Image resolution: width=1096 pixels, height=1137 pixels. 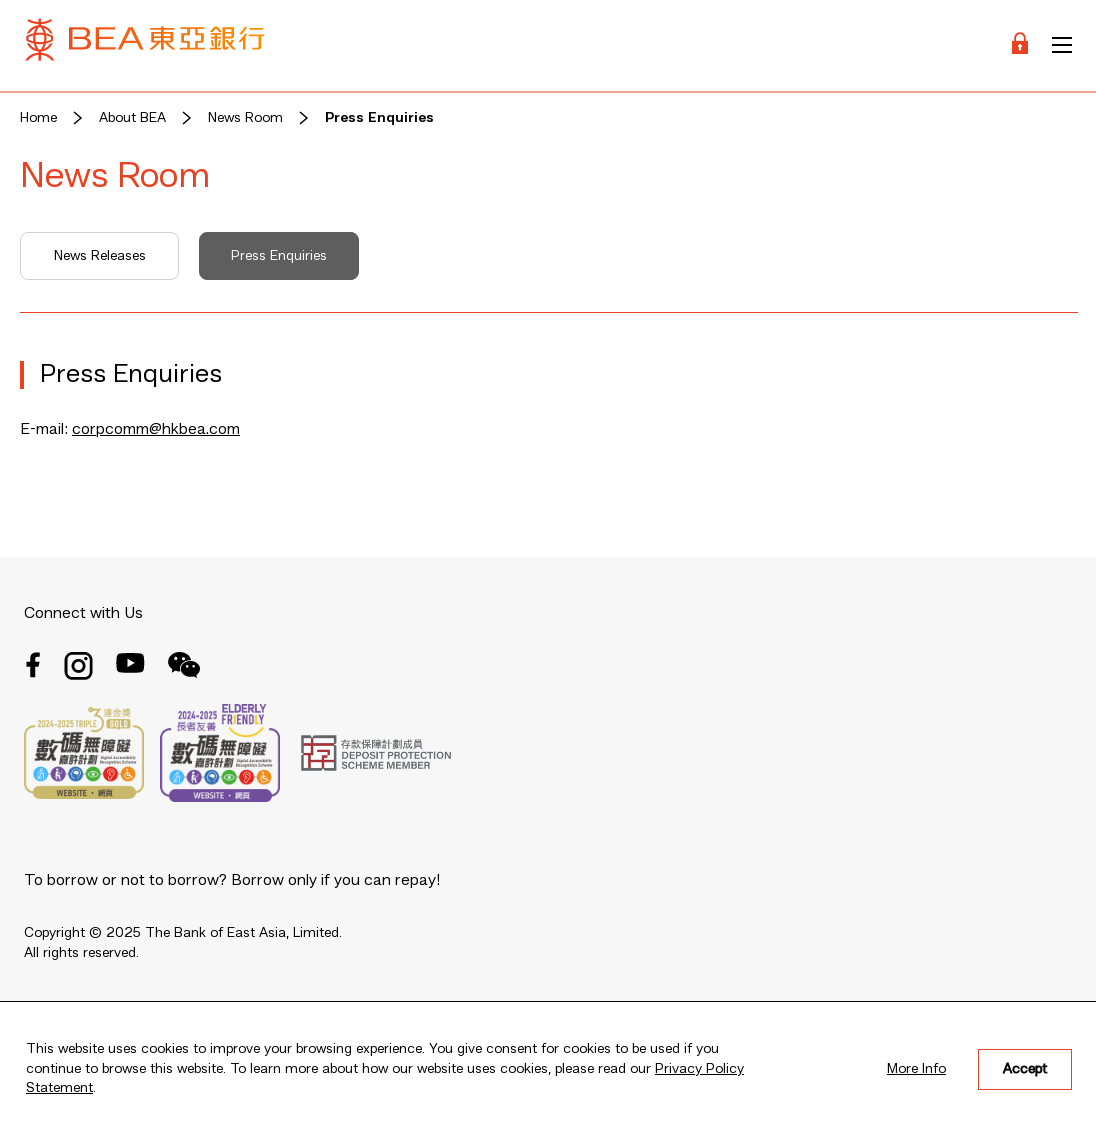 I want to click on News Room, so click(x=245, y=118).